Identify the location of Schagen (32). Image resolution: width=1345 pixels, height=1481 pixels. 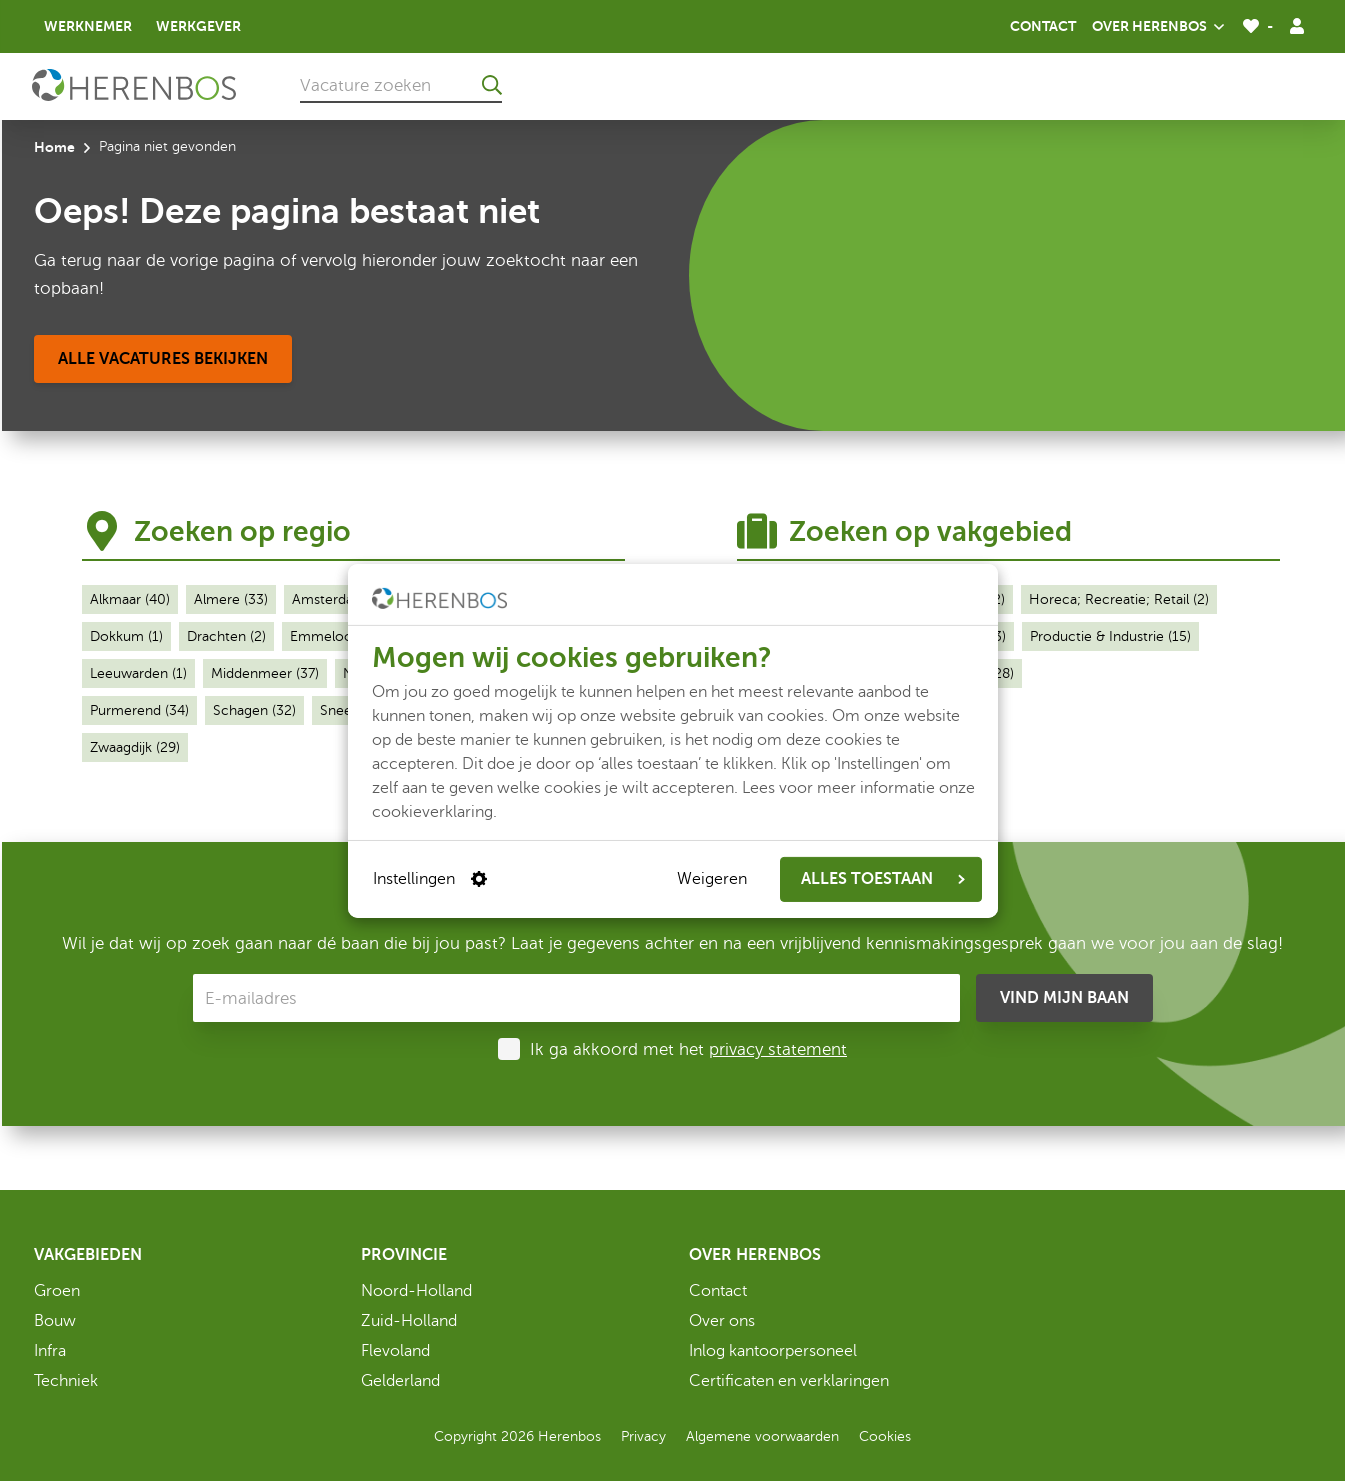
(254, 710).